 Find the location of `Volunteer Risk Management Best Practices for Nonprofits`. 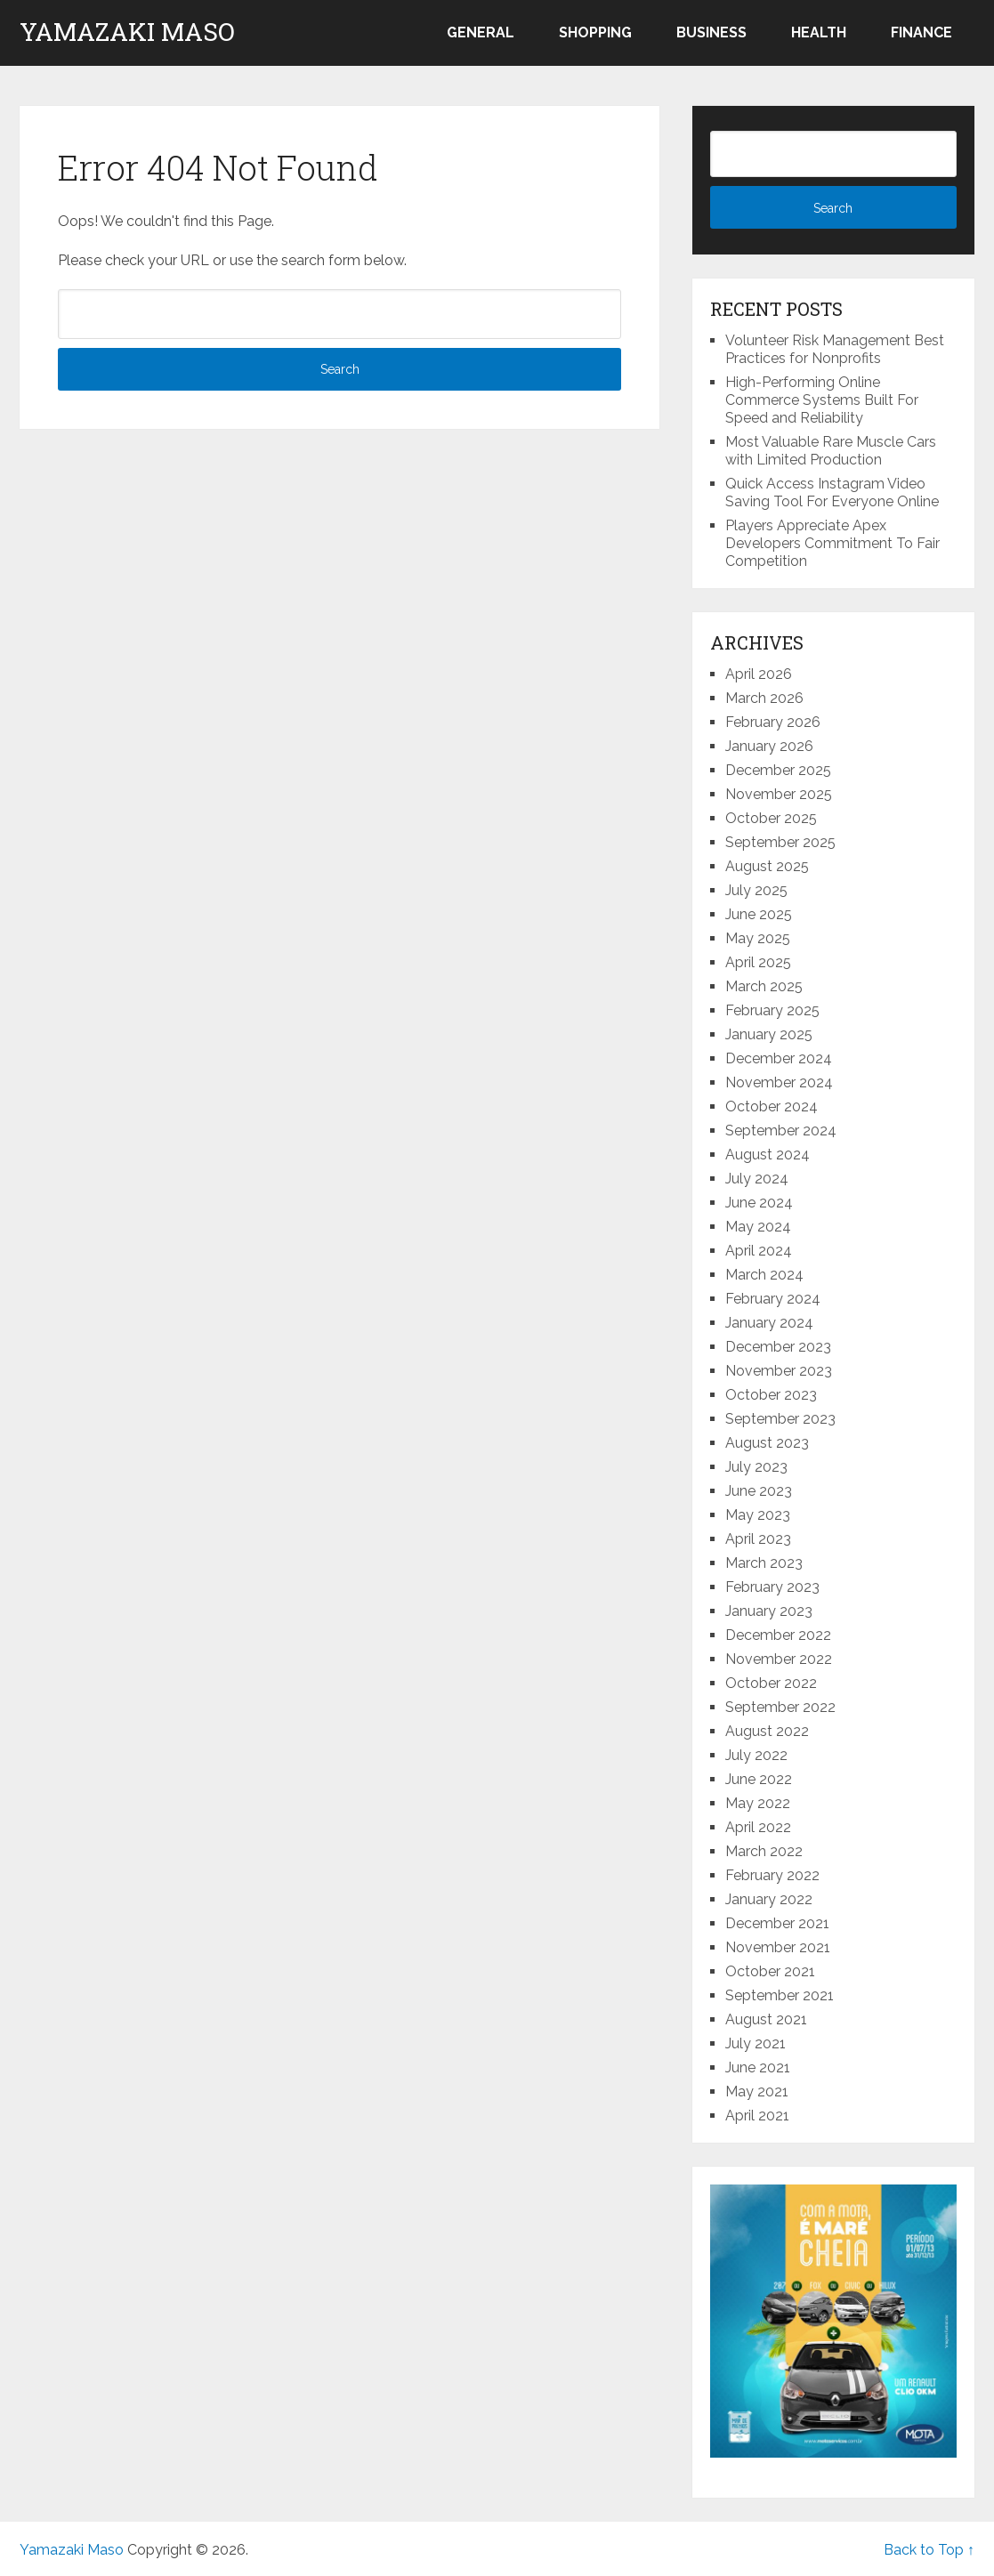

Volunteer Risk Management Best Practices for Nonprofits is located at coordinates (834, 349).